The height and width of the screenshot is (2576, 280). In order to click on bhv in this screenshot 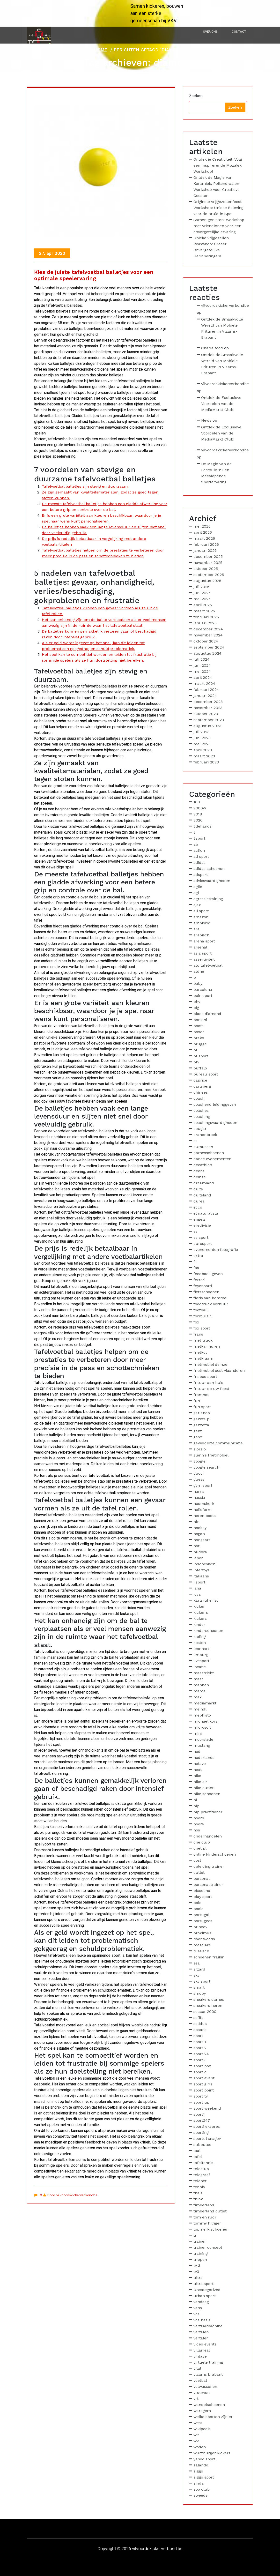, I will do `click(196, 1001)`.